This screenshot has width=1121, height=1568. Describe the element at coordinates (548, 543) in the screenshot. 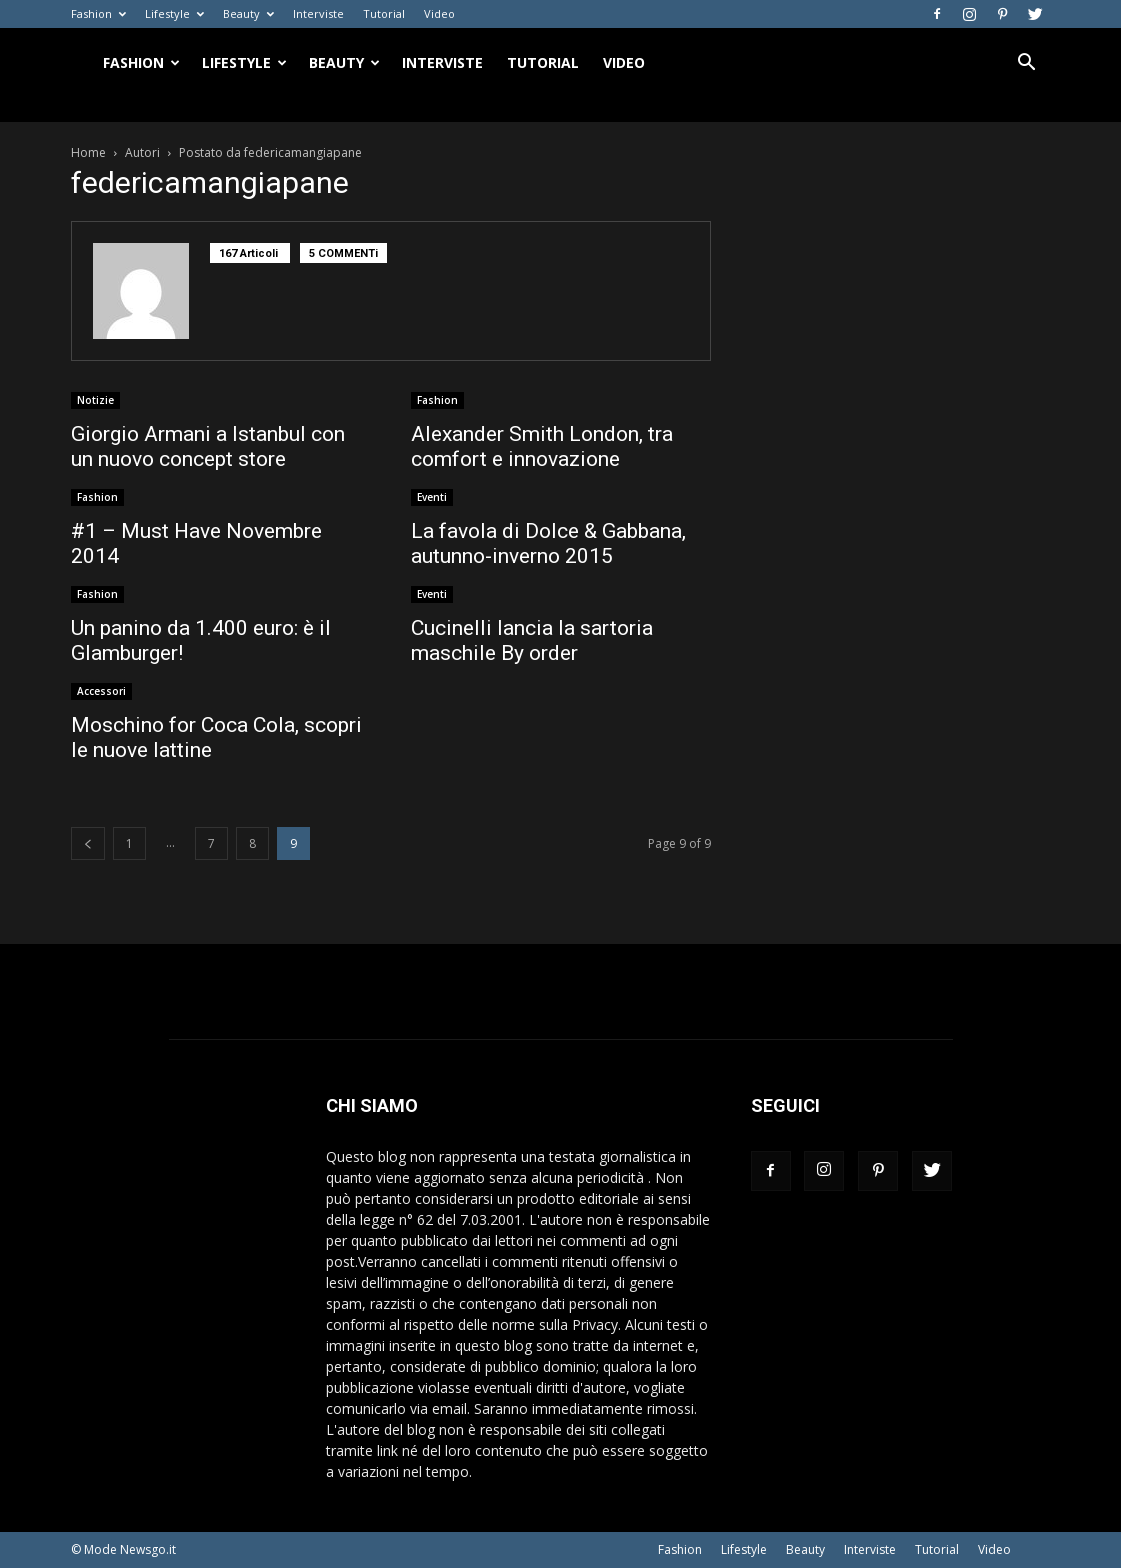

I see `La favola di Dolce & Gabbana, autunno-inverno 2015` at that location.